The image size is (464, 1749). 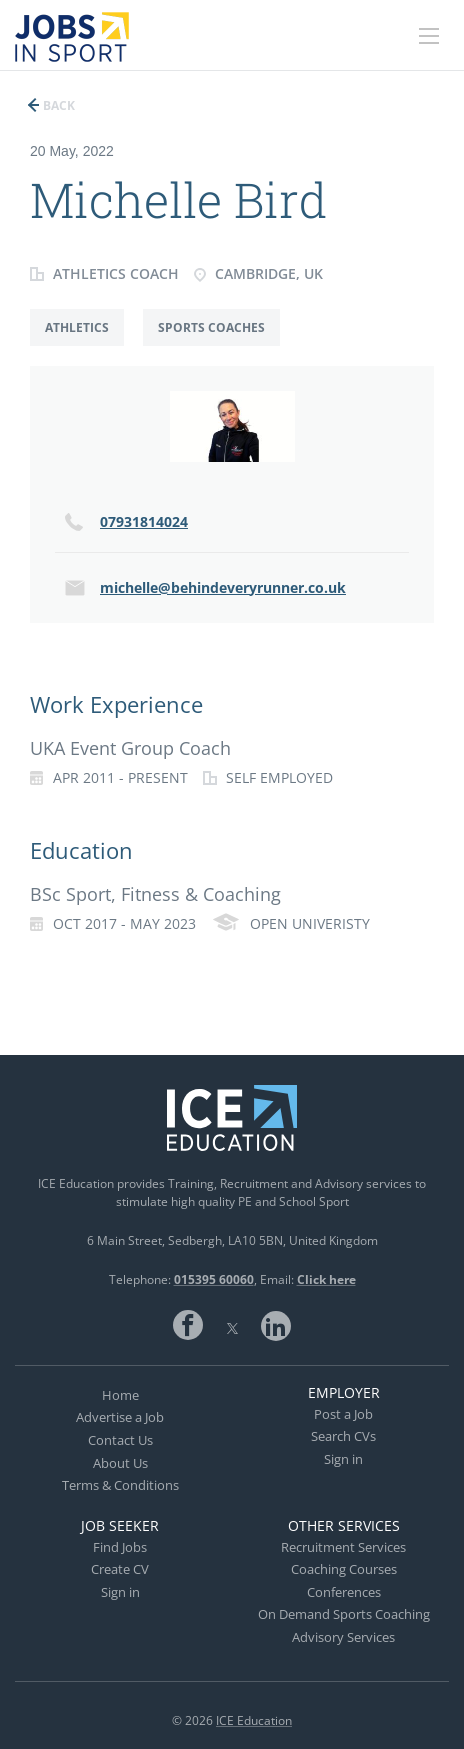 I want to click on LinkedIn, so click(x=276, y=1325).